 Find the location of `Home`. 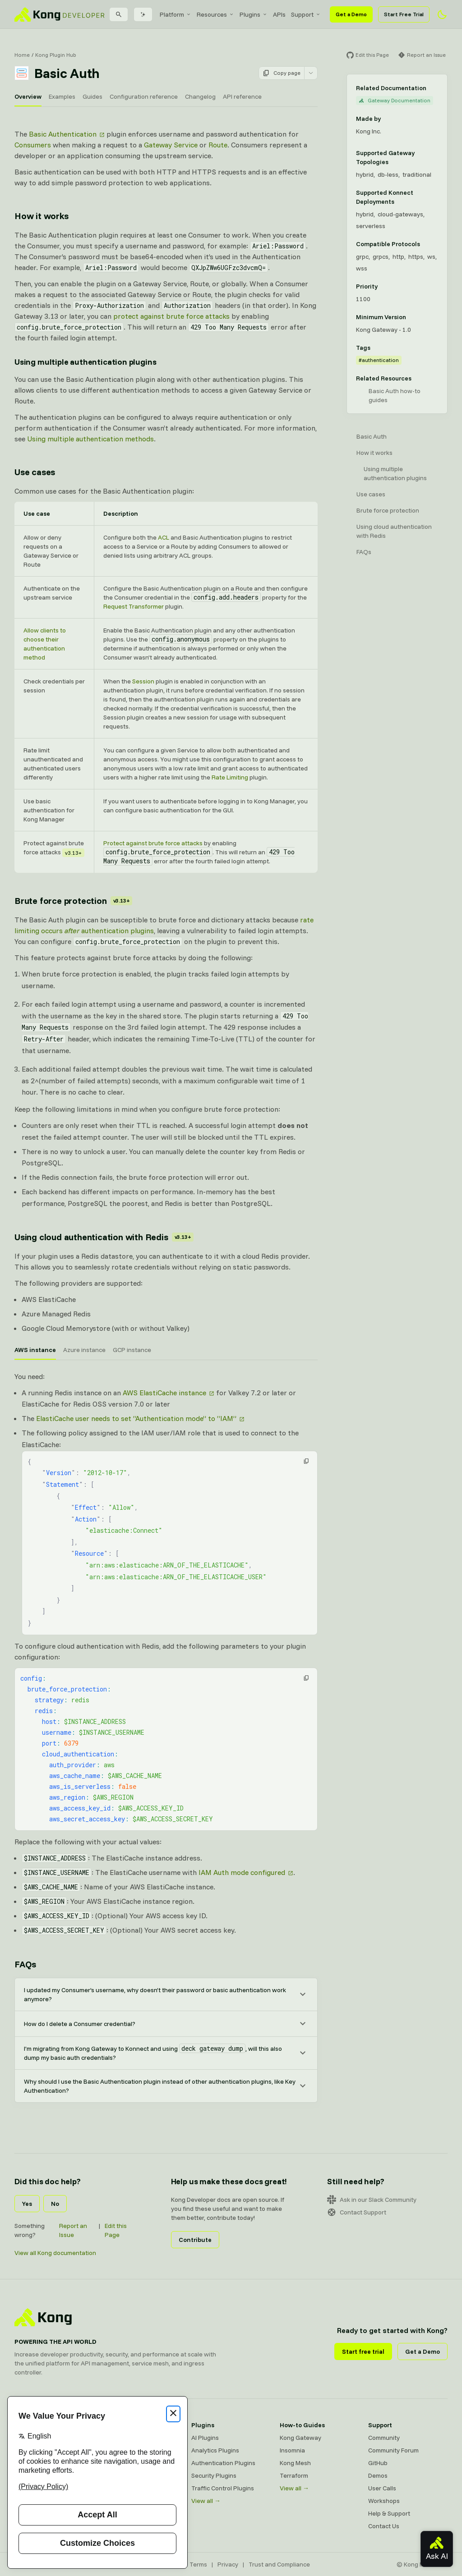

Home is located at coordinates (22, 54).